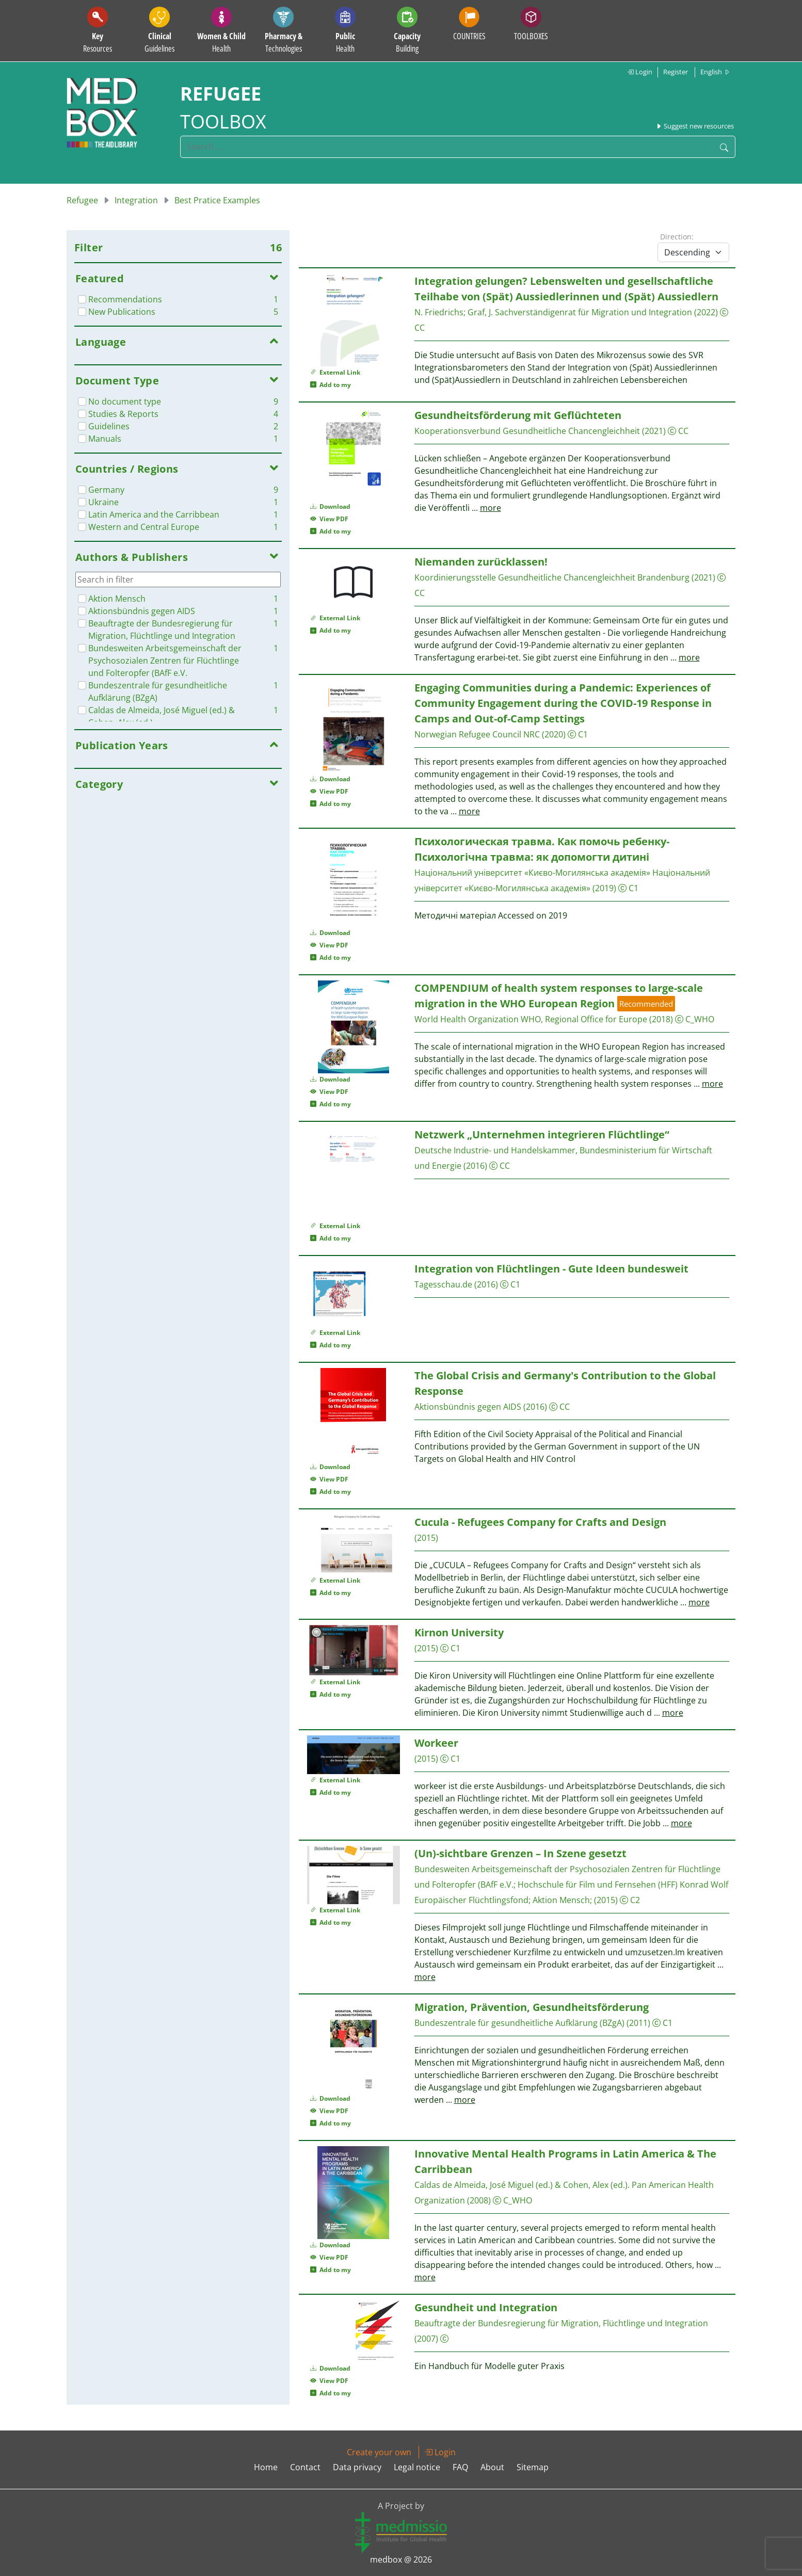 This screenshot has height=2576, width=802. I want to click on Cucula - Refugees Company for Crafts and Design, so click(540, 1522).